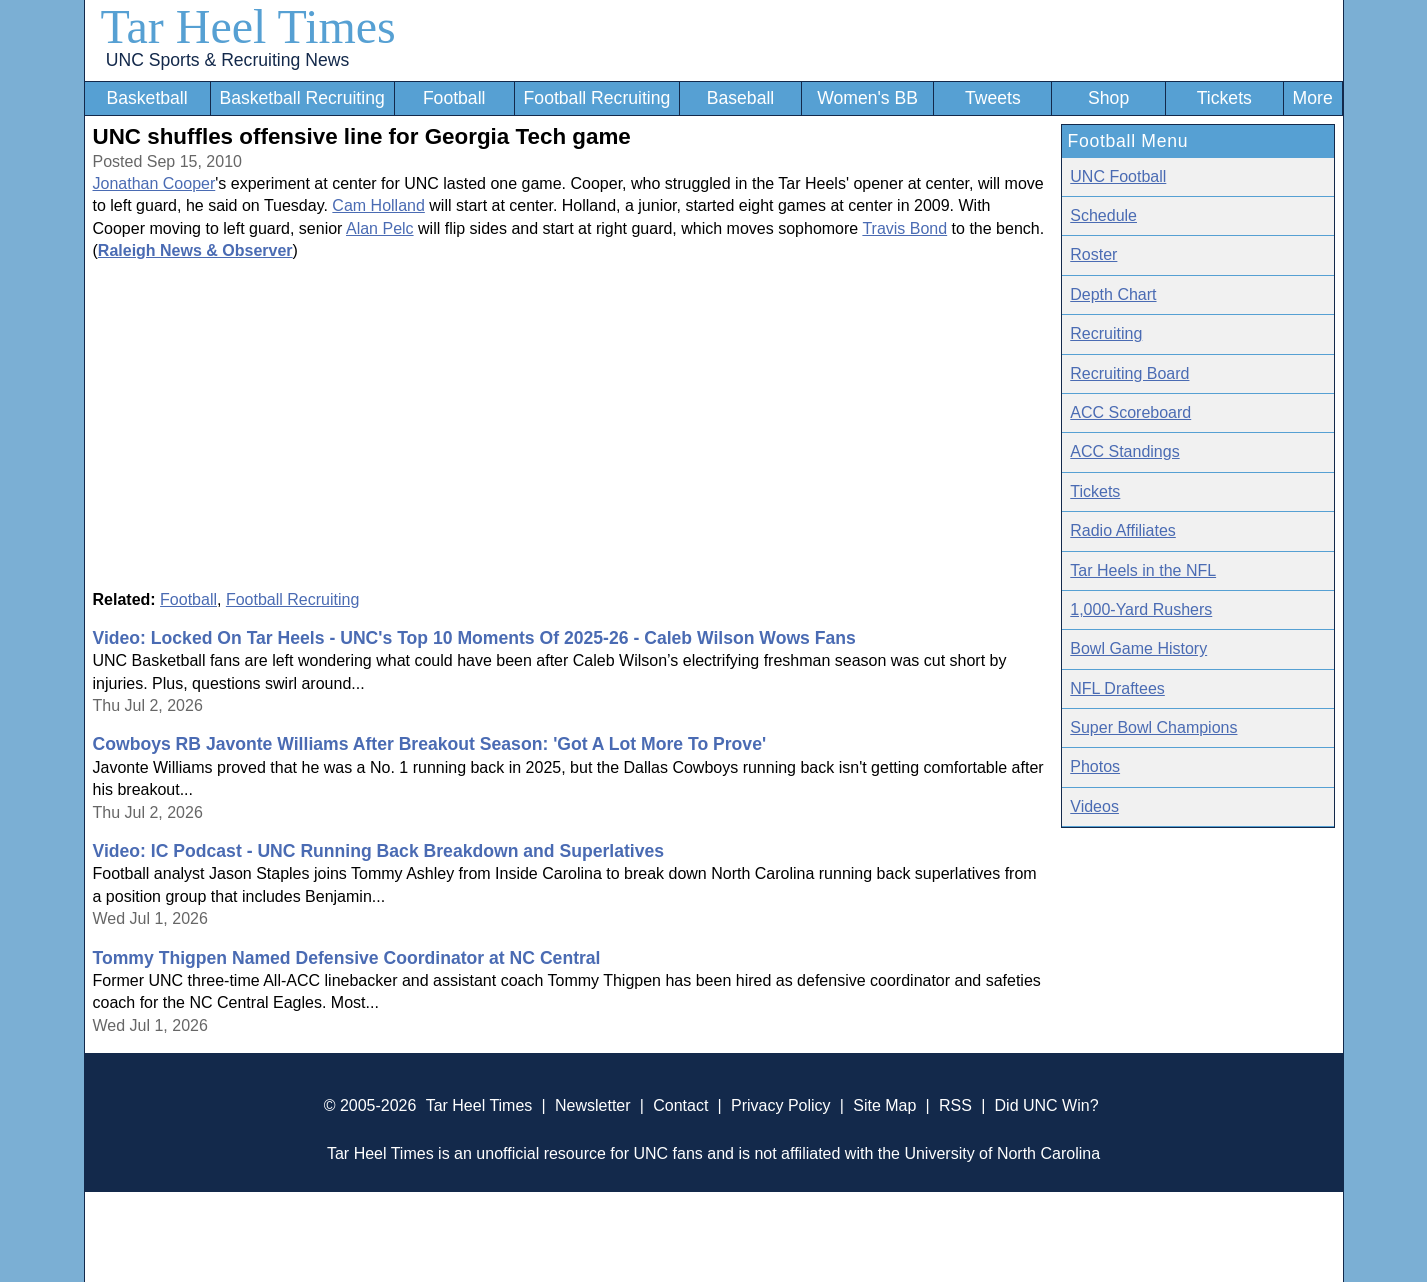 Image resolution: width=1427 pixels, height=1282 pixels. Describe the element at coordinates (248, 26) in the screenshot. I see `Tar Heel Times` at that location.